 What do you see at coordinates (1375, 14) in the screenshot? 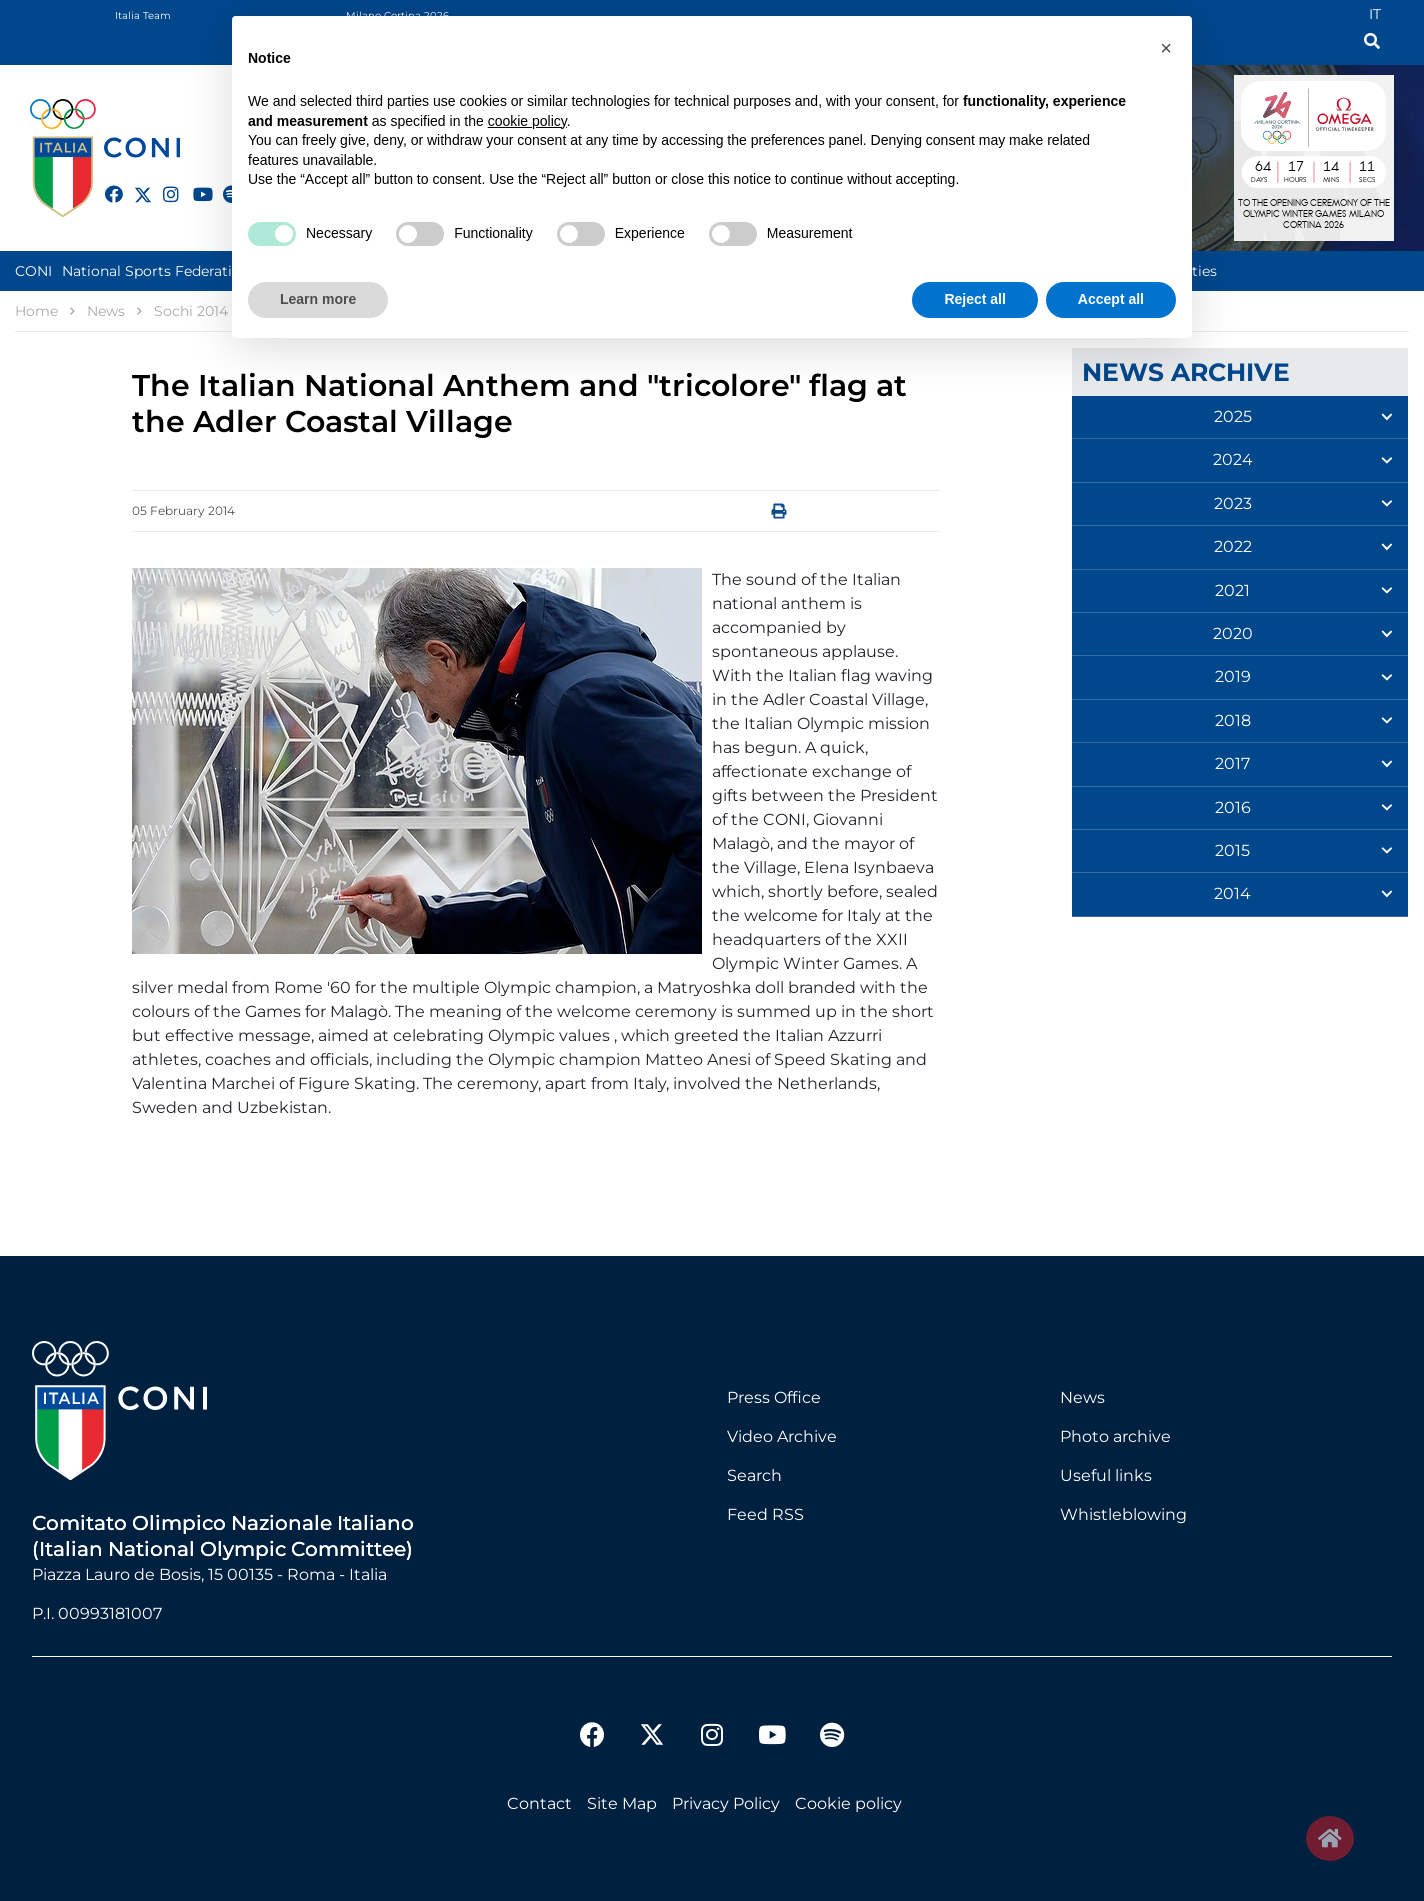
I see `IT [Italian (IT)]` at bounding box center [1375, 14].